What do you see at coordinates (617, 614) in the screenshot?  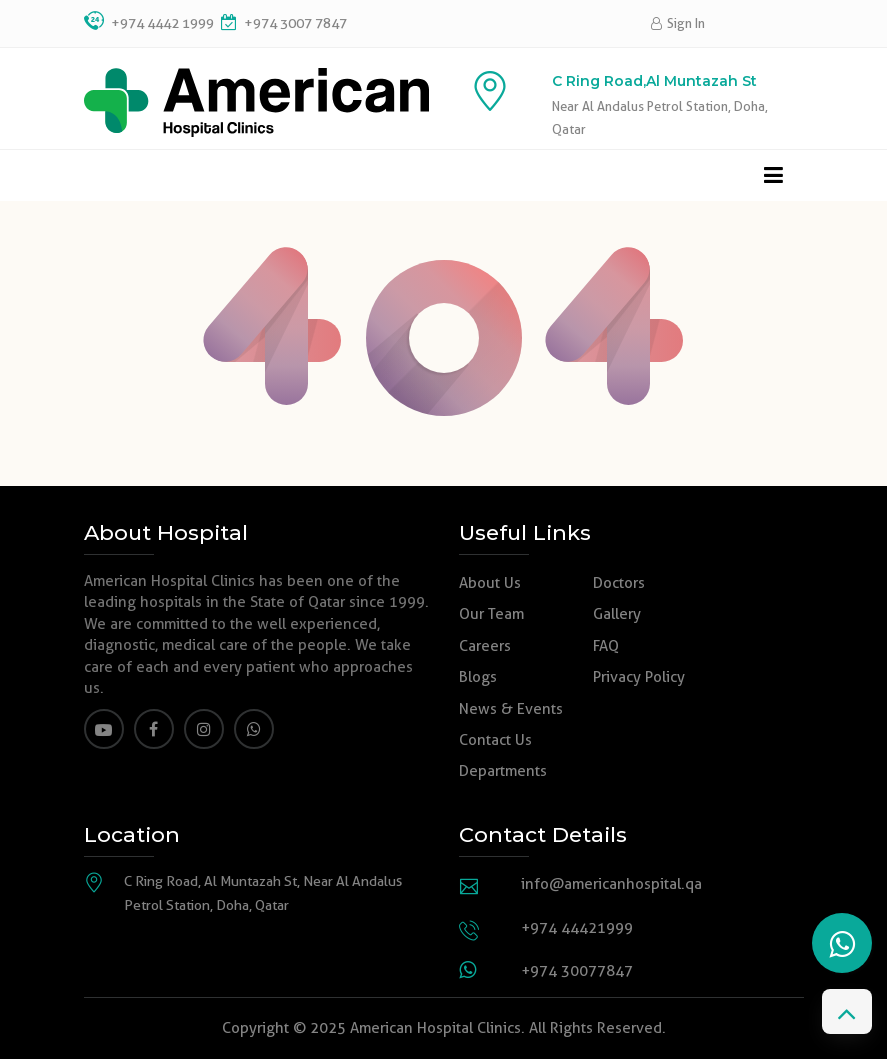 I see `Gallery` at bounding box center [617, 614].